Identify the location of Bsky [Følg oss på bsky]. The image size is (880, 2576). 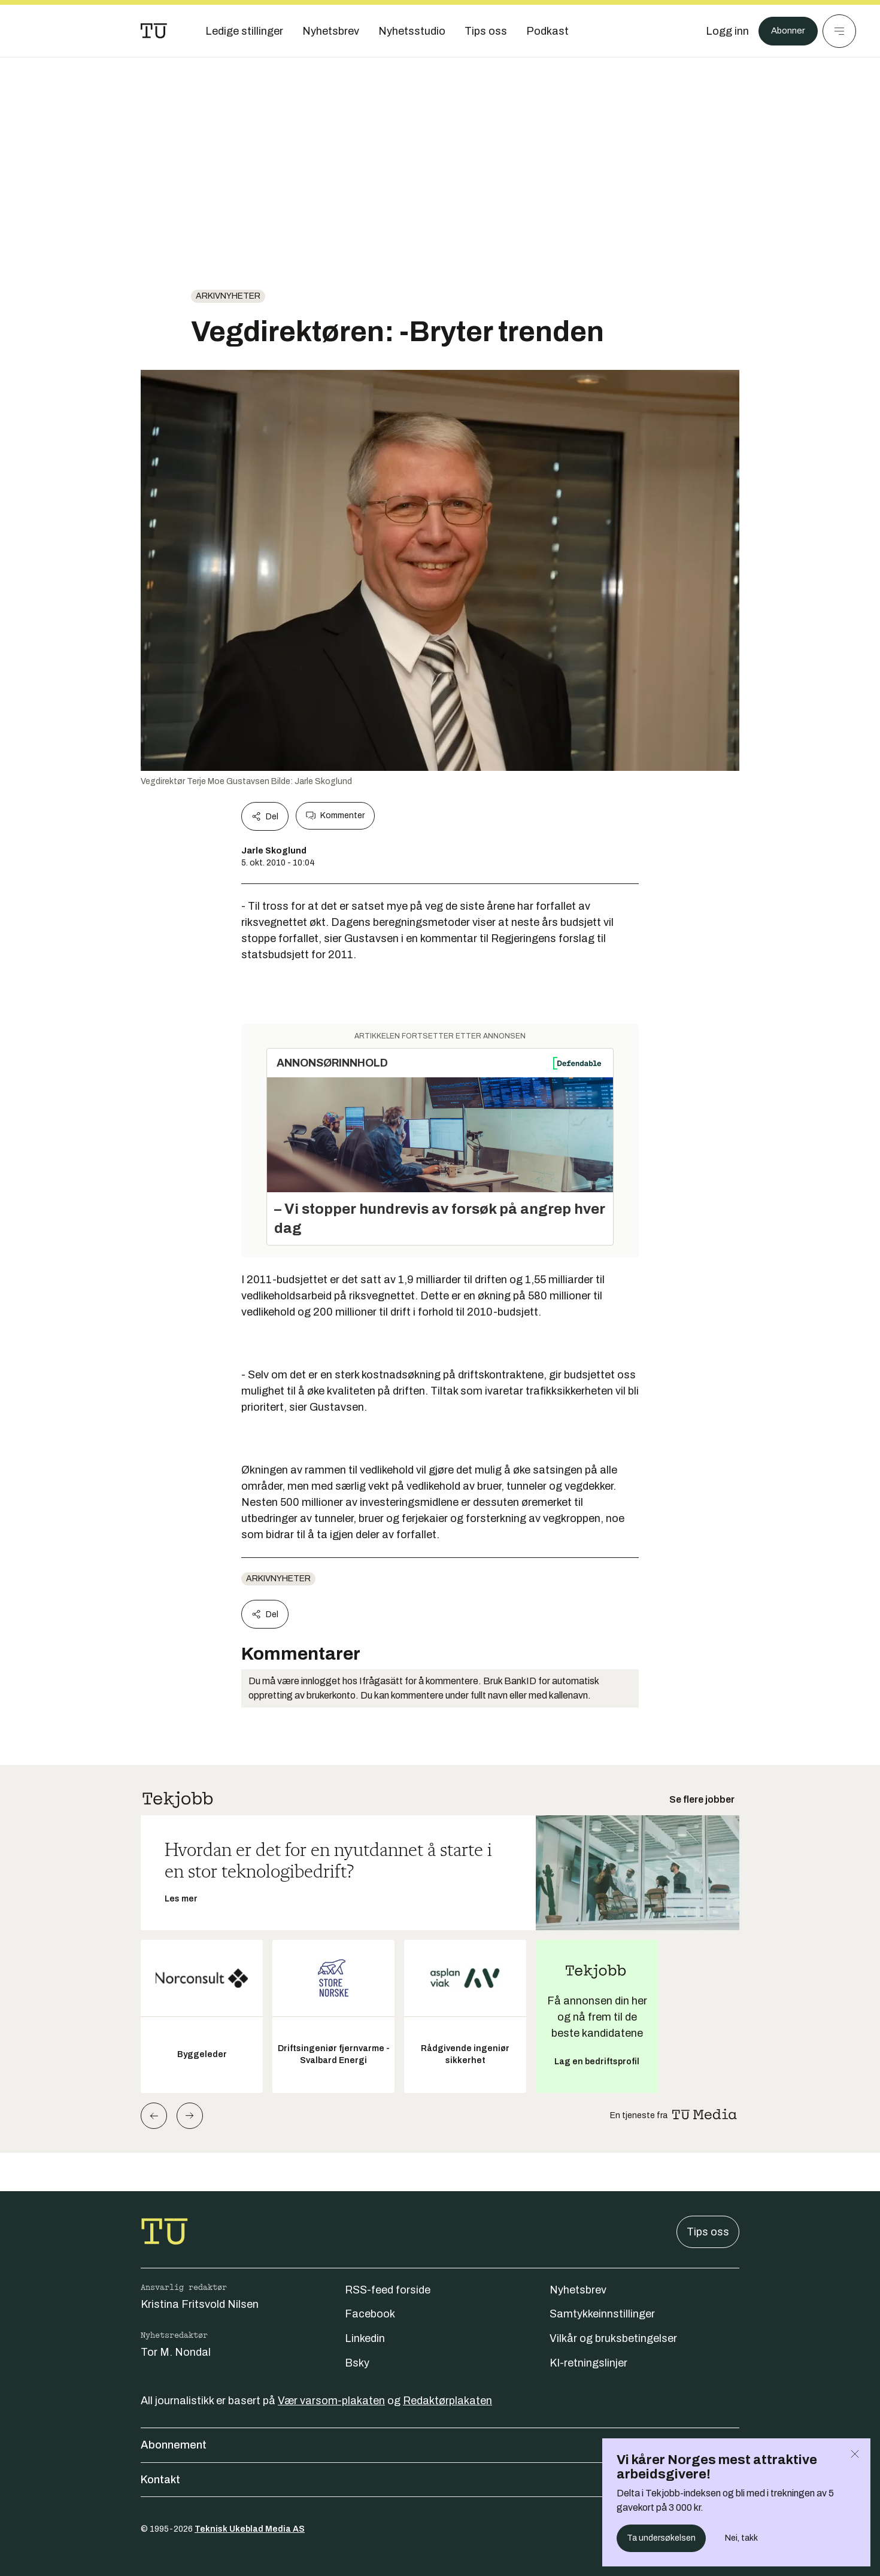
(357, 2363).